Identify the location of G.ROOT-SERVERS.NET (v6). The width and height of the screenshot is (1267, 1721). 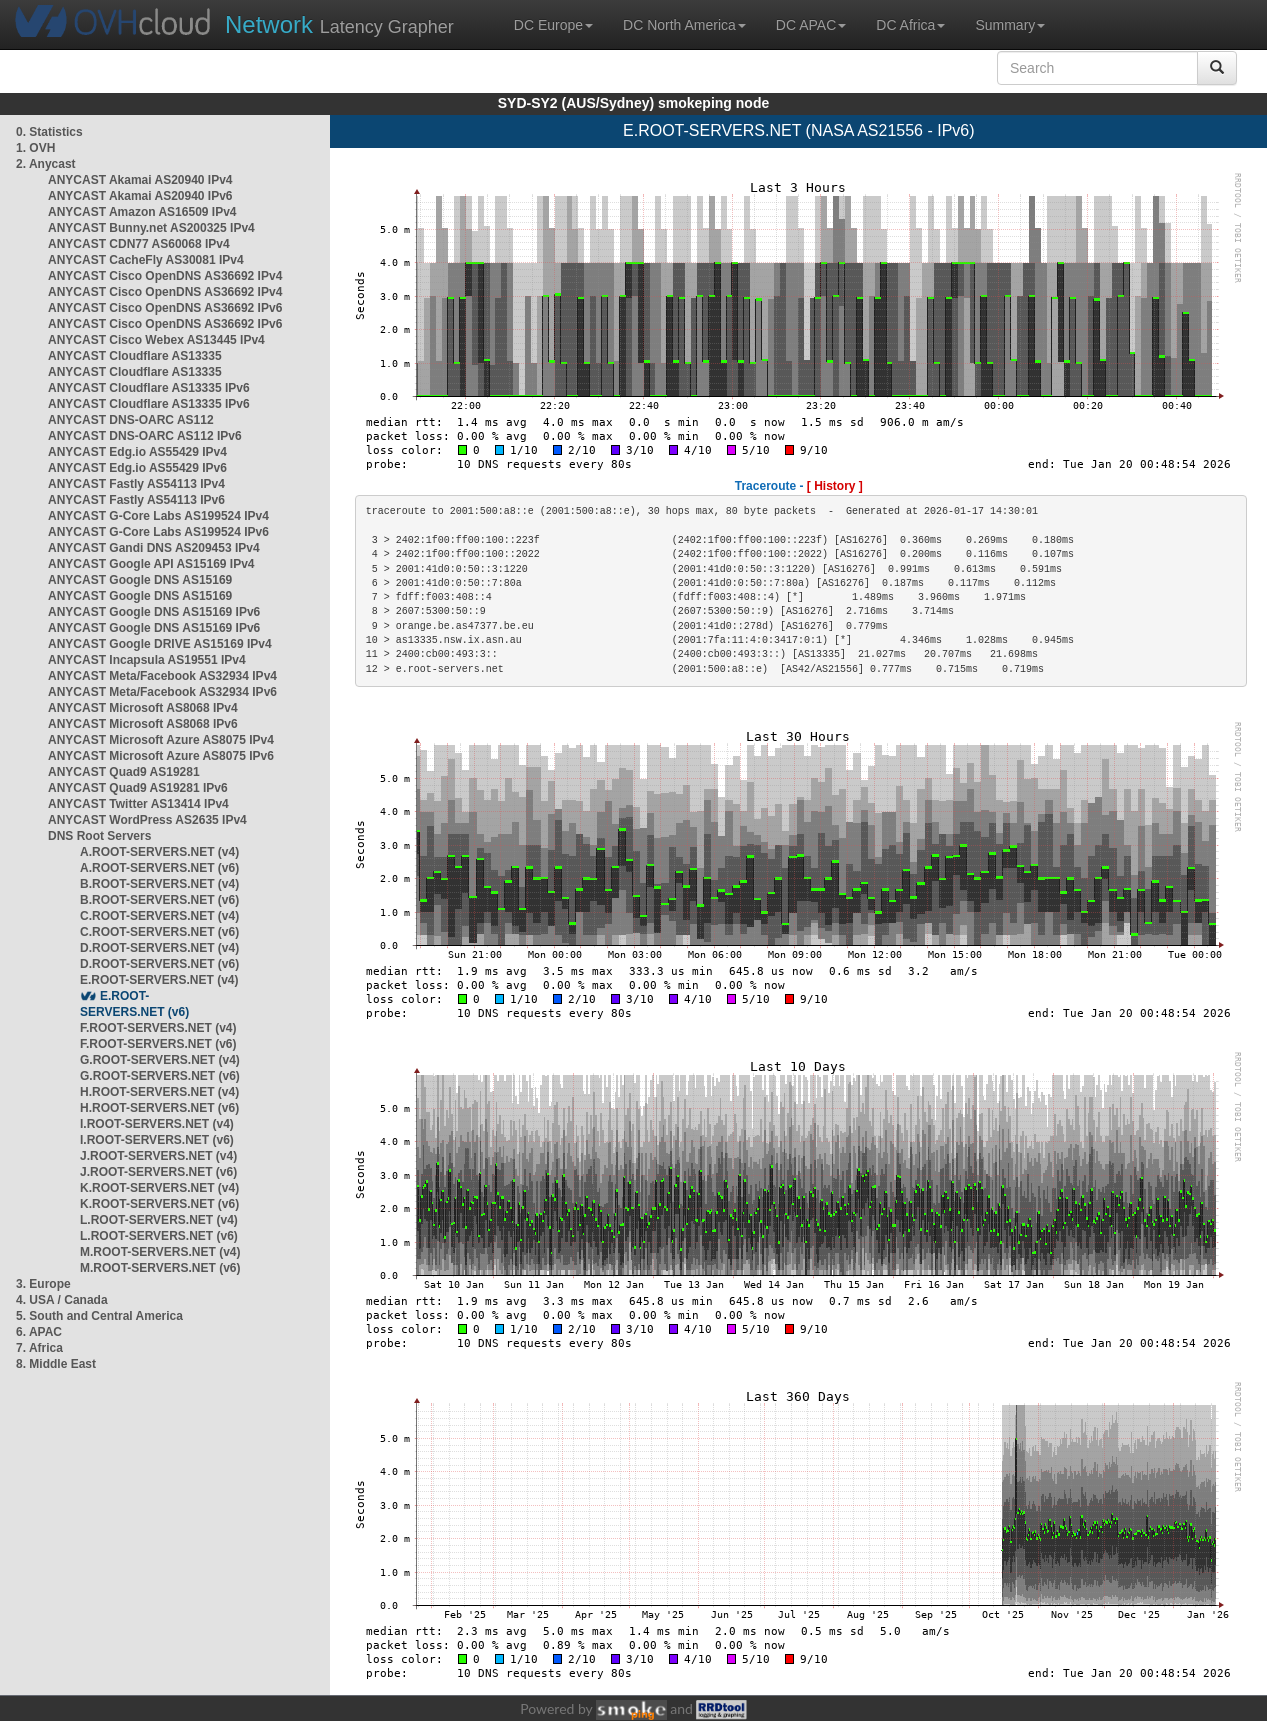
(160, 1076).